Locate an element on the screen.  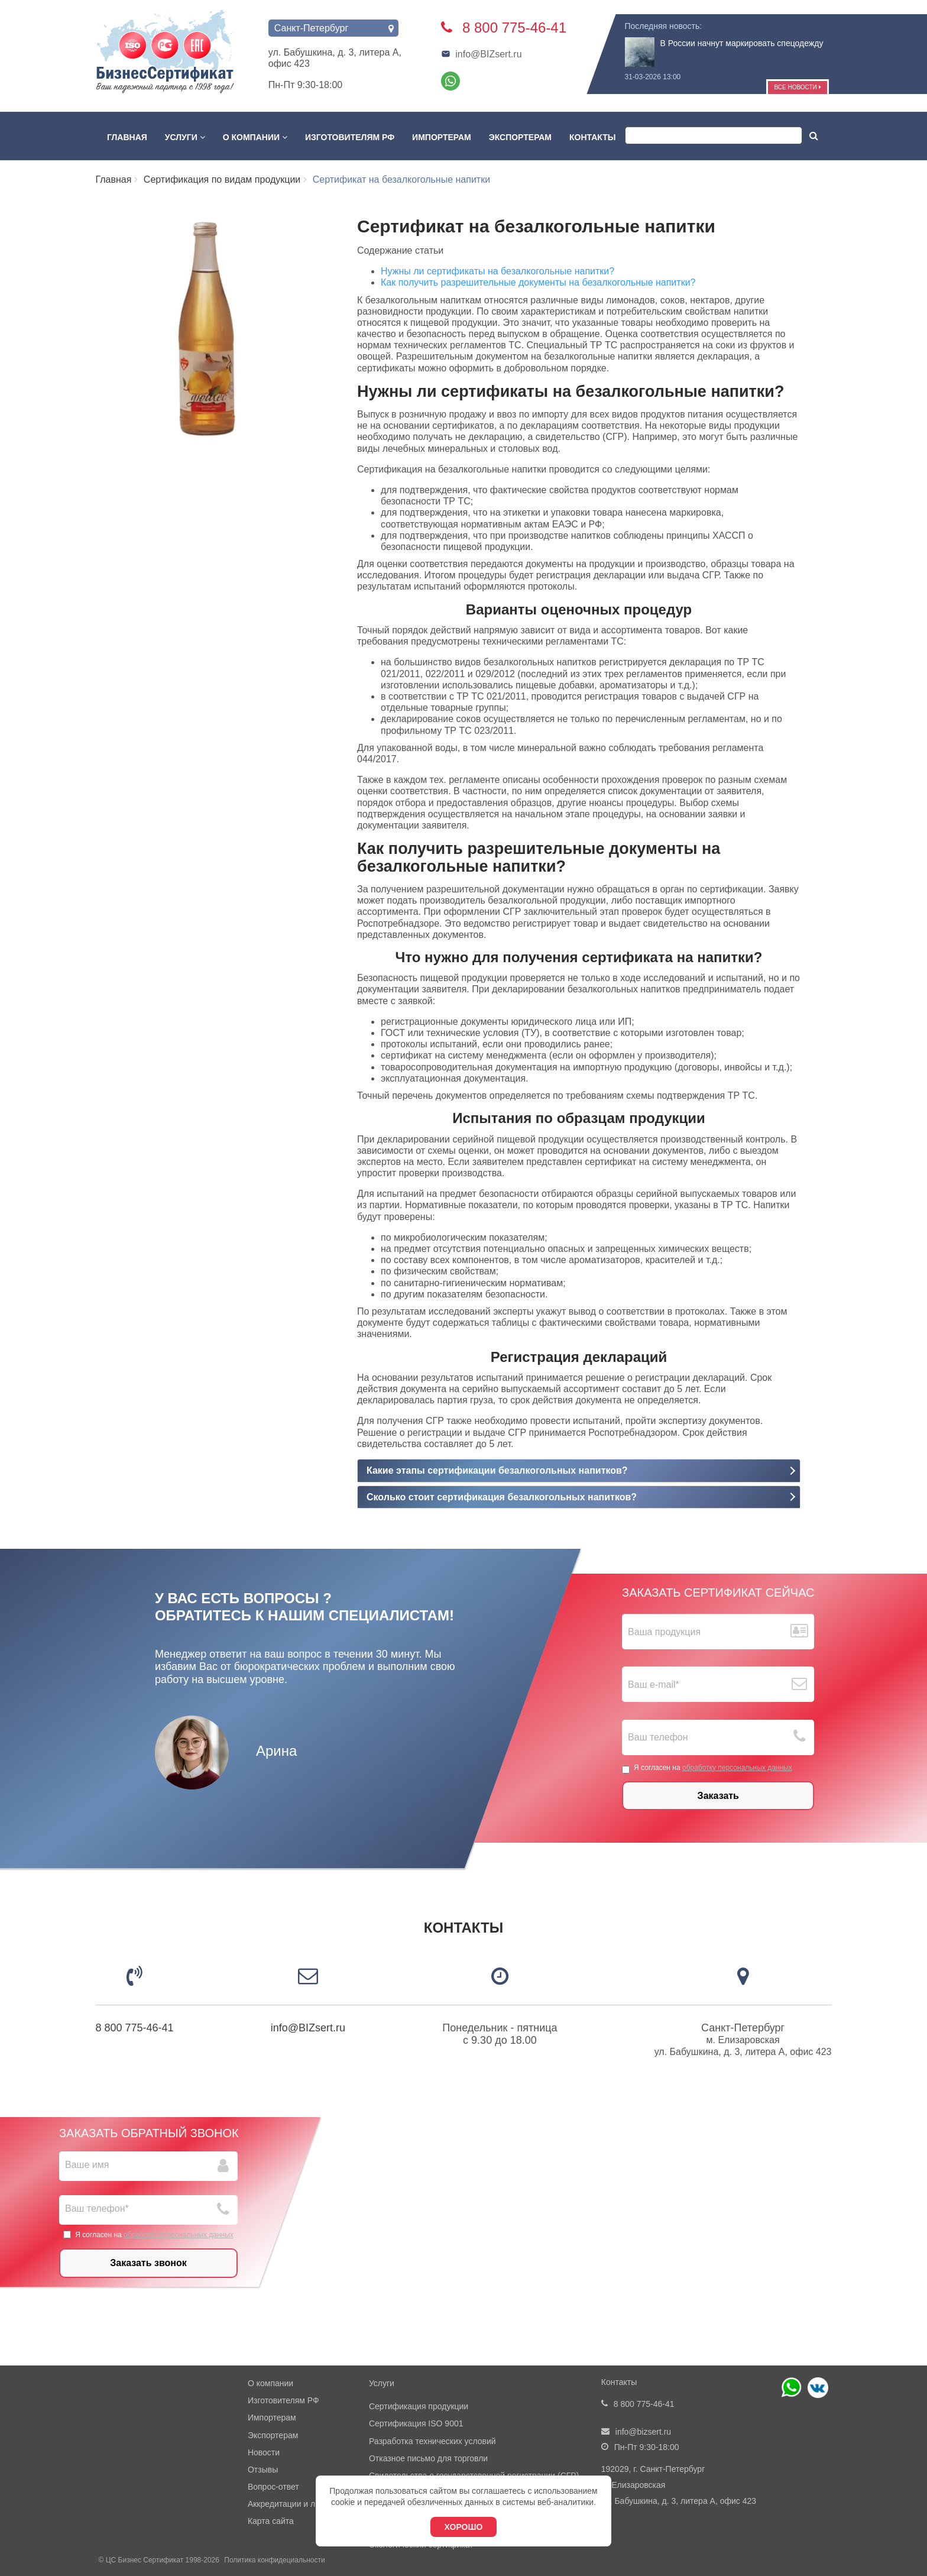
Главная is located at coordinates (127, 137).